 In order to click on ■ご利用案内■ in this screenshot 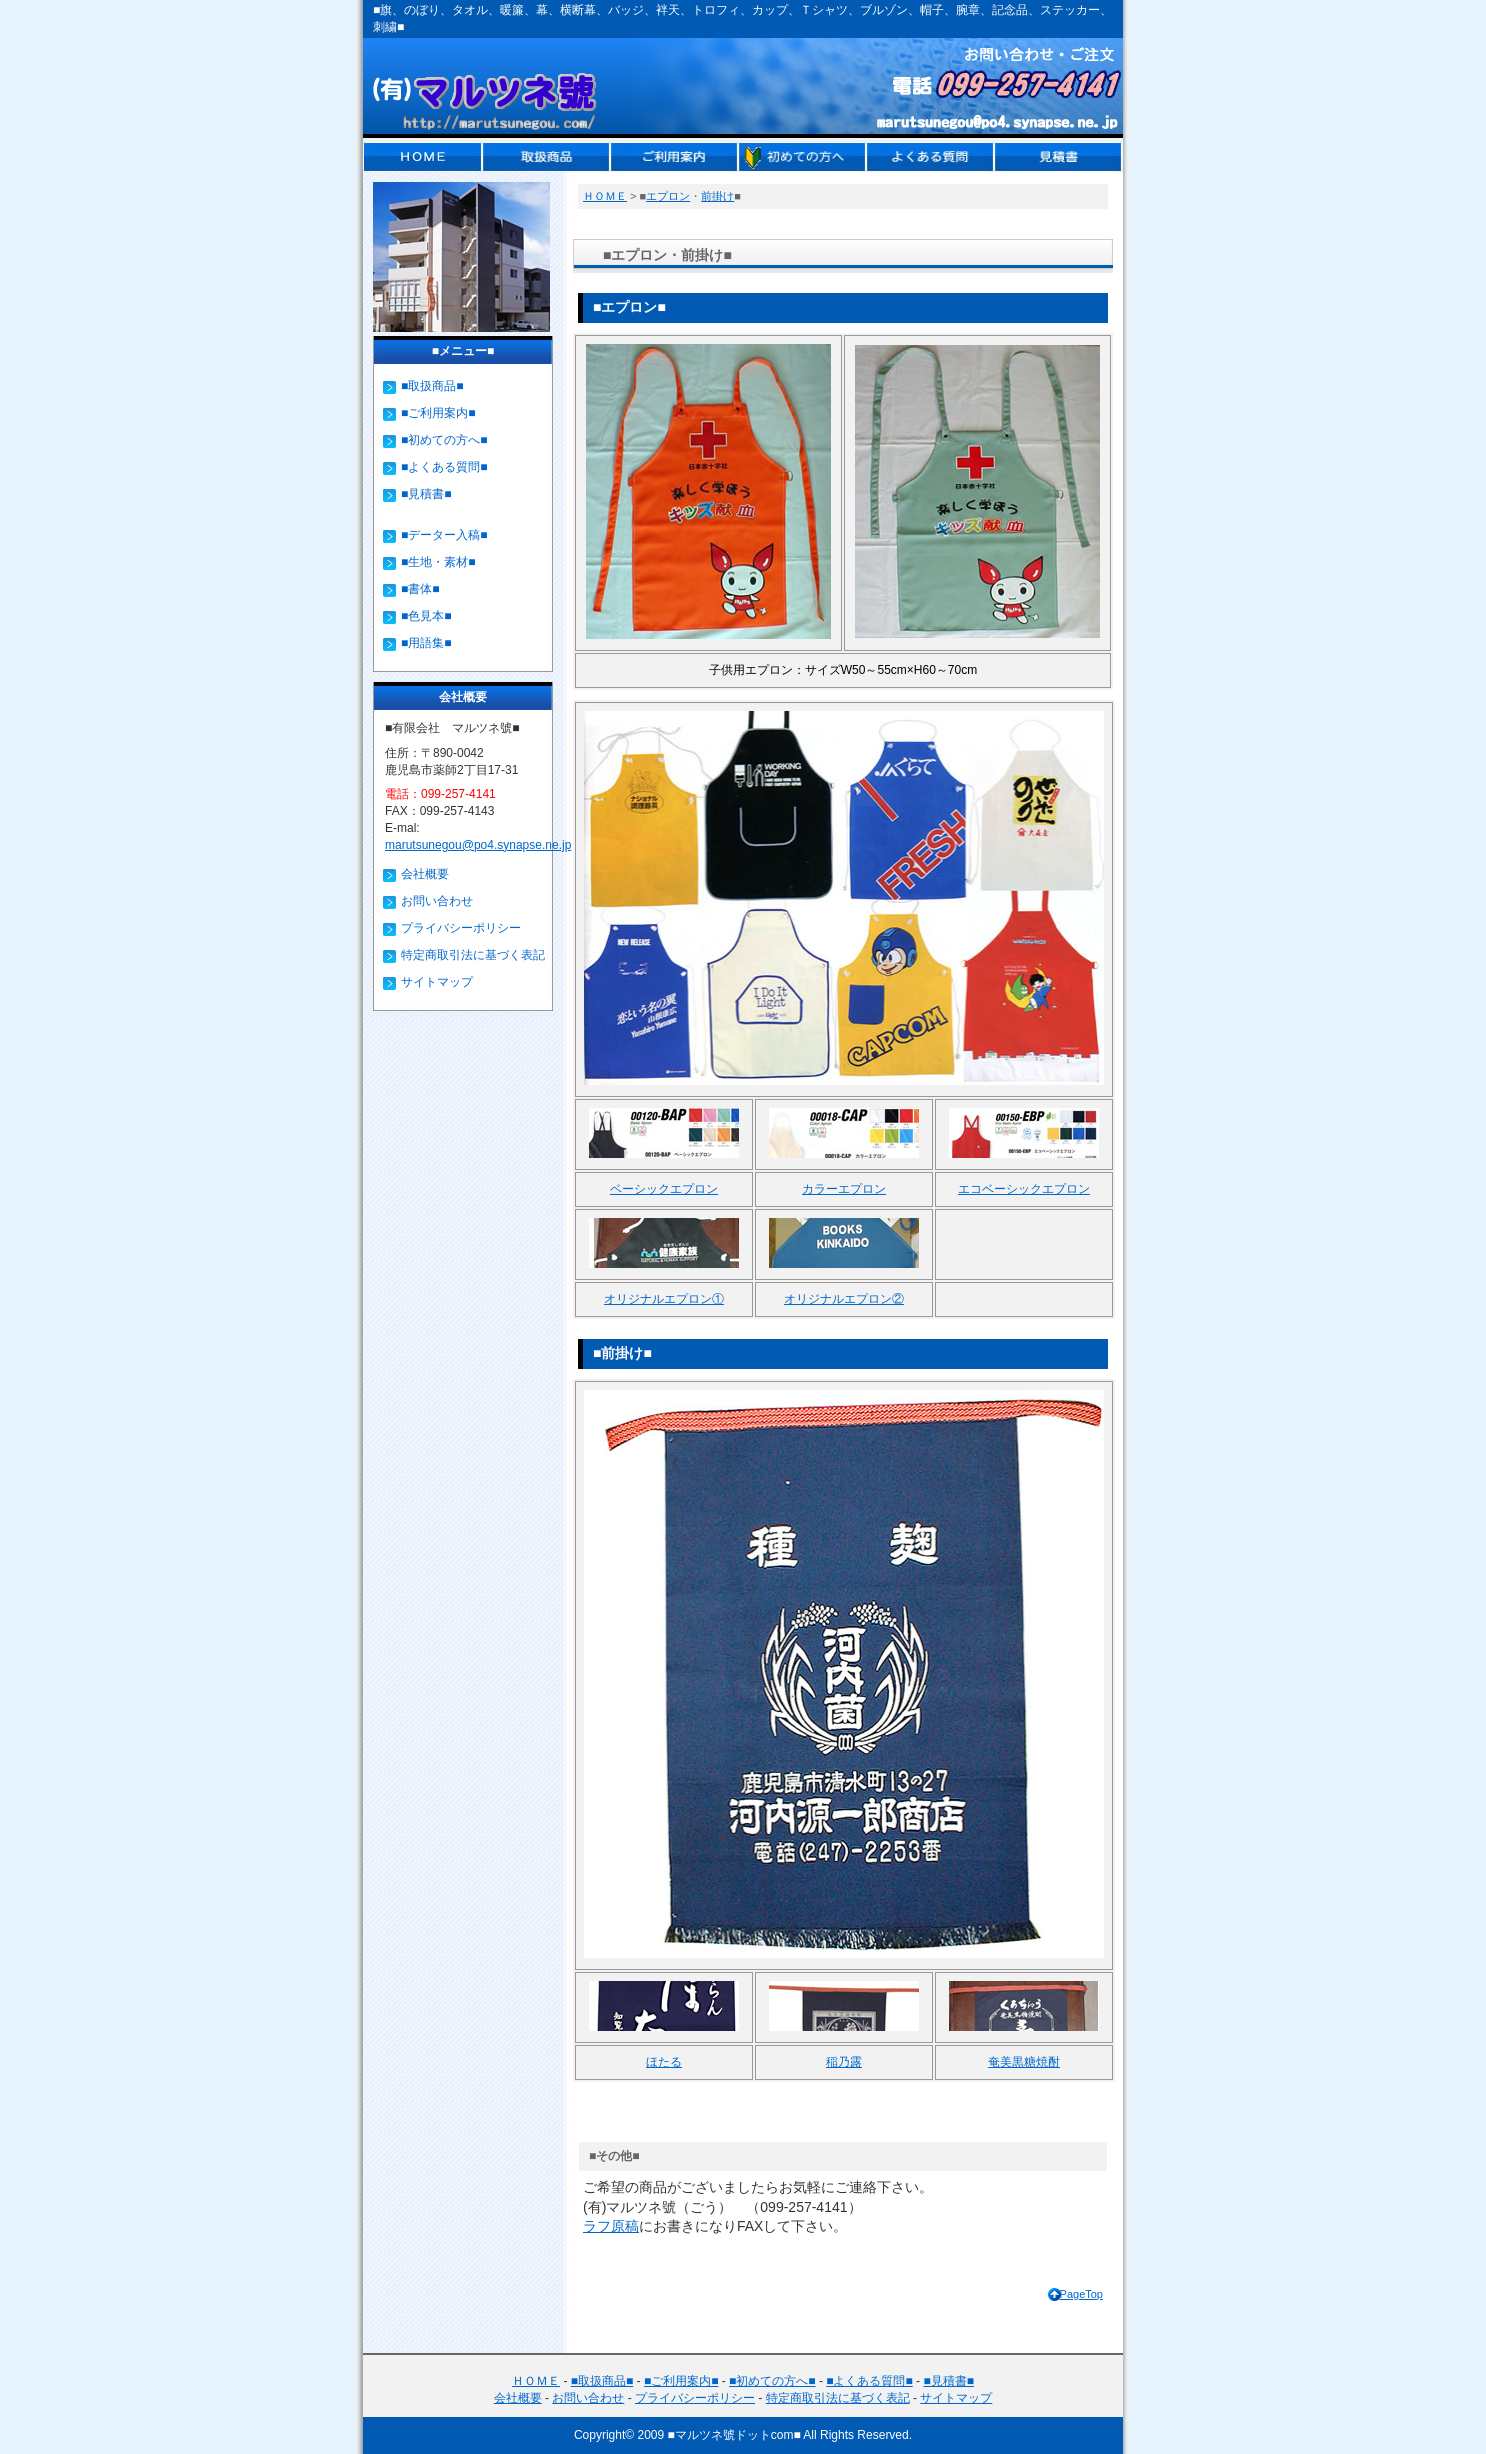, I will do `click(438, 413)`.